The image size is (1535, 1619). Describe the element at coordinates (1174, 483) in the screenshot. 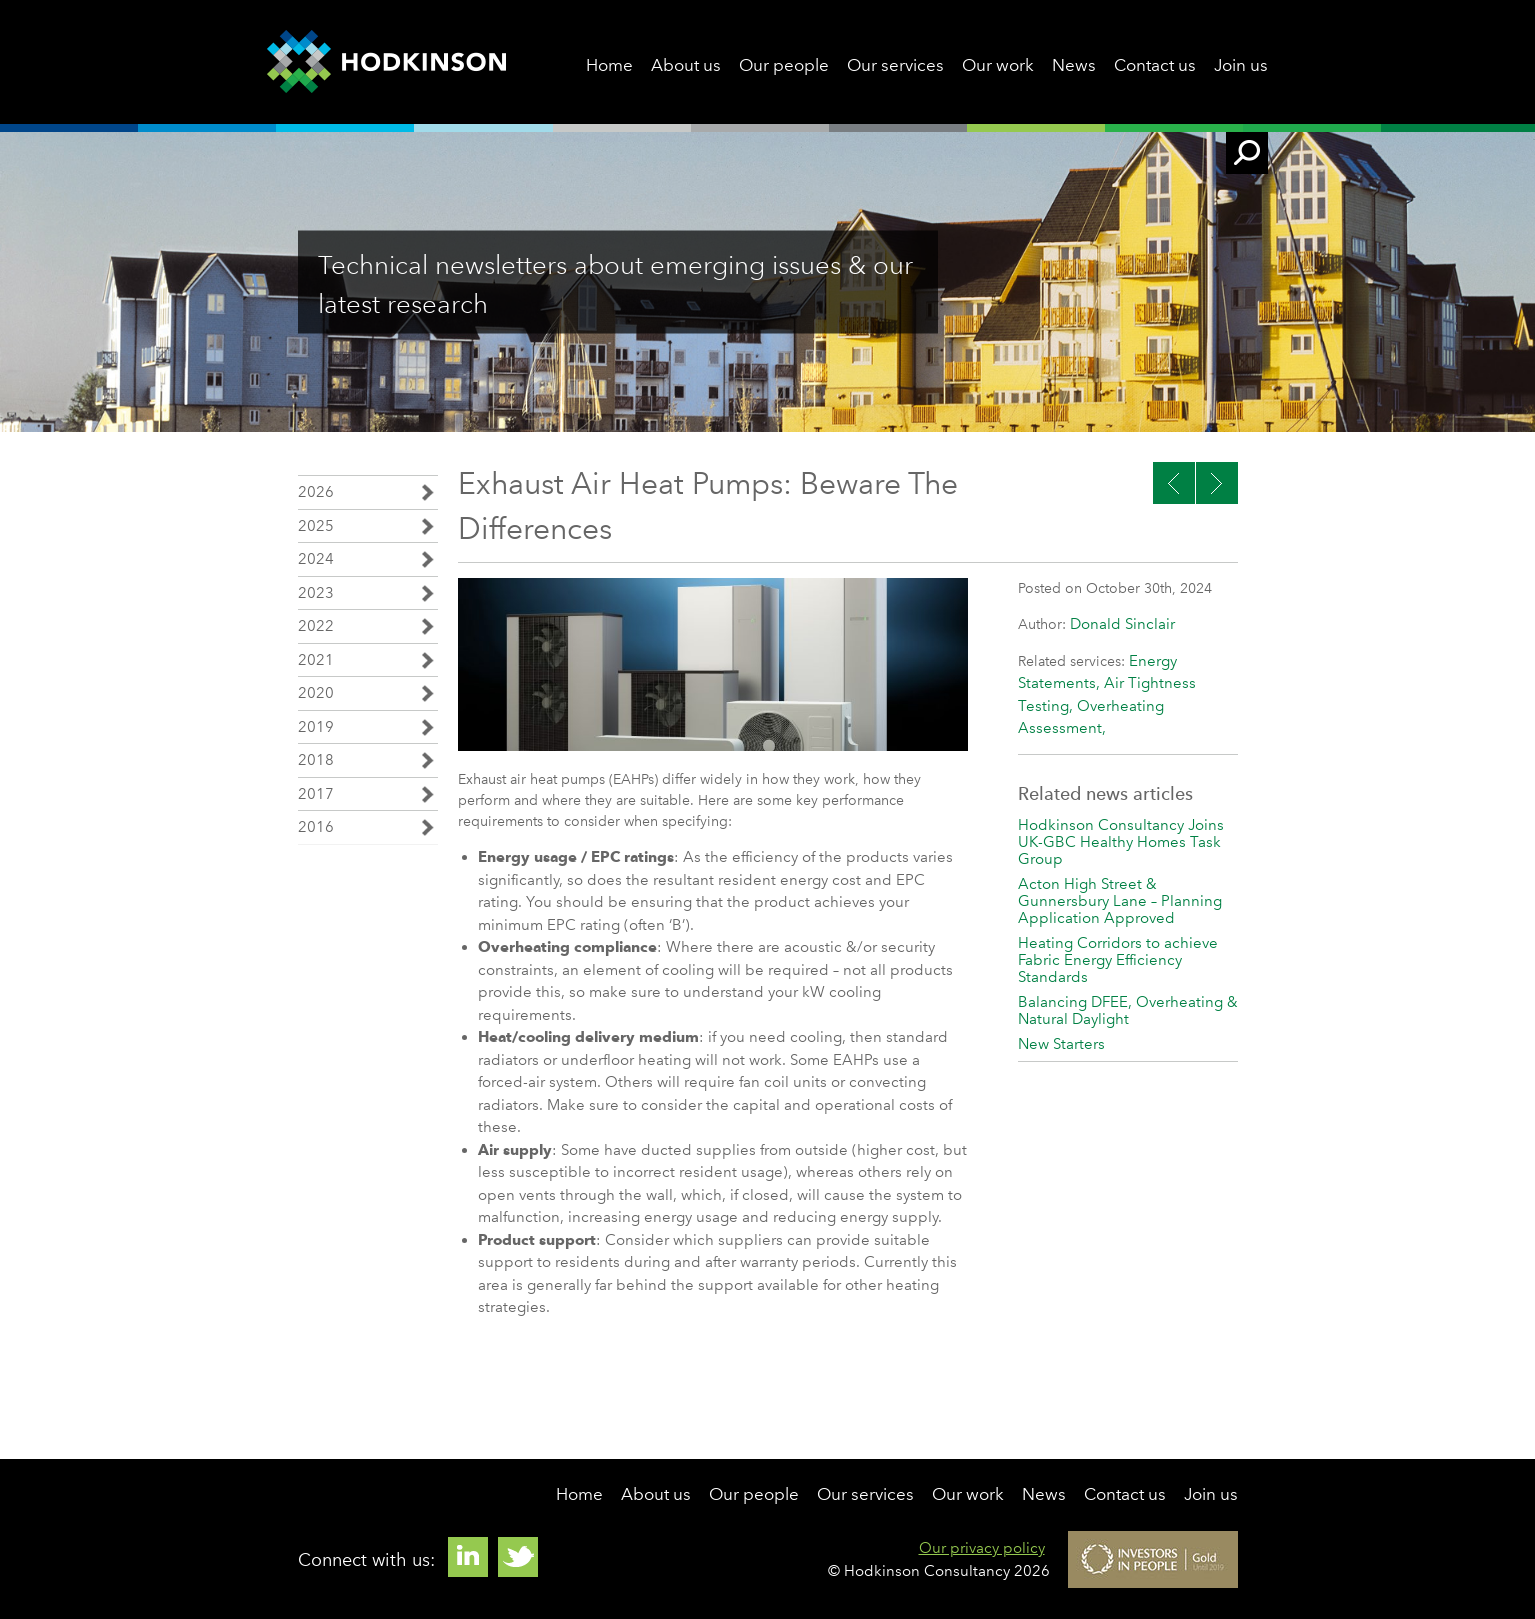

I see `Next` at that location.